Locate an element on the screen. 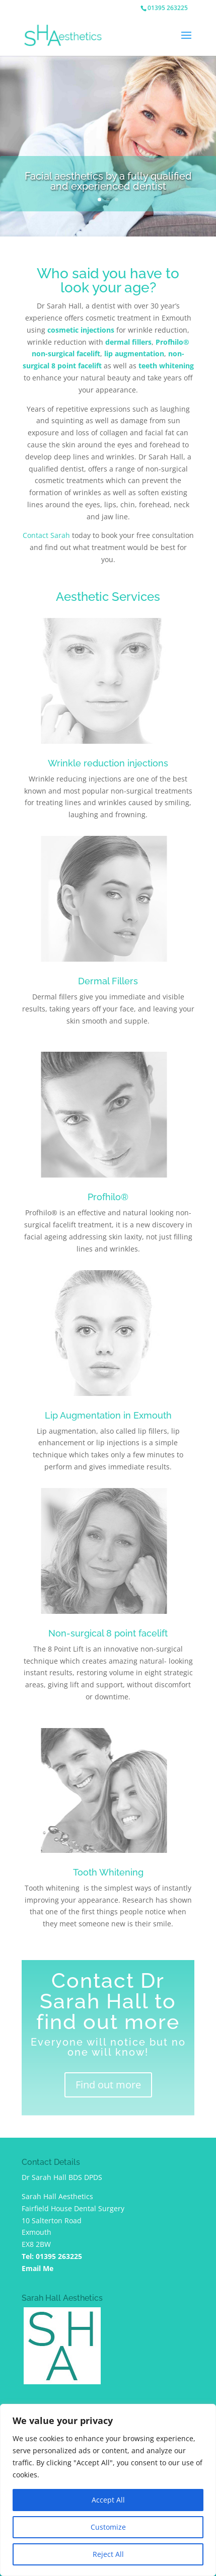 The height and width of the screenshot is (2576, 216). Tooth Whitening is located at coordinates (108, 1872).